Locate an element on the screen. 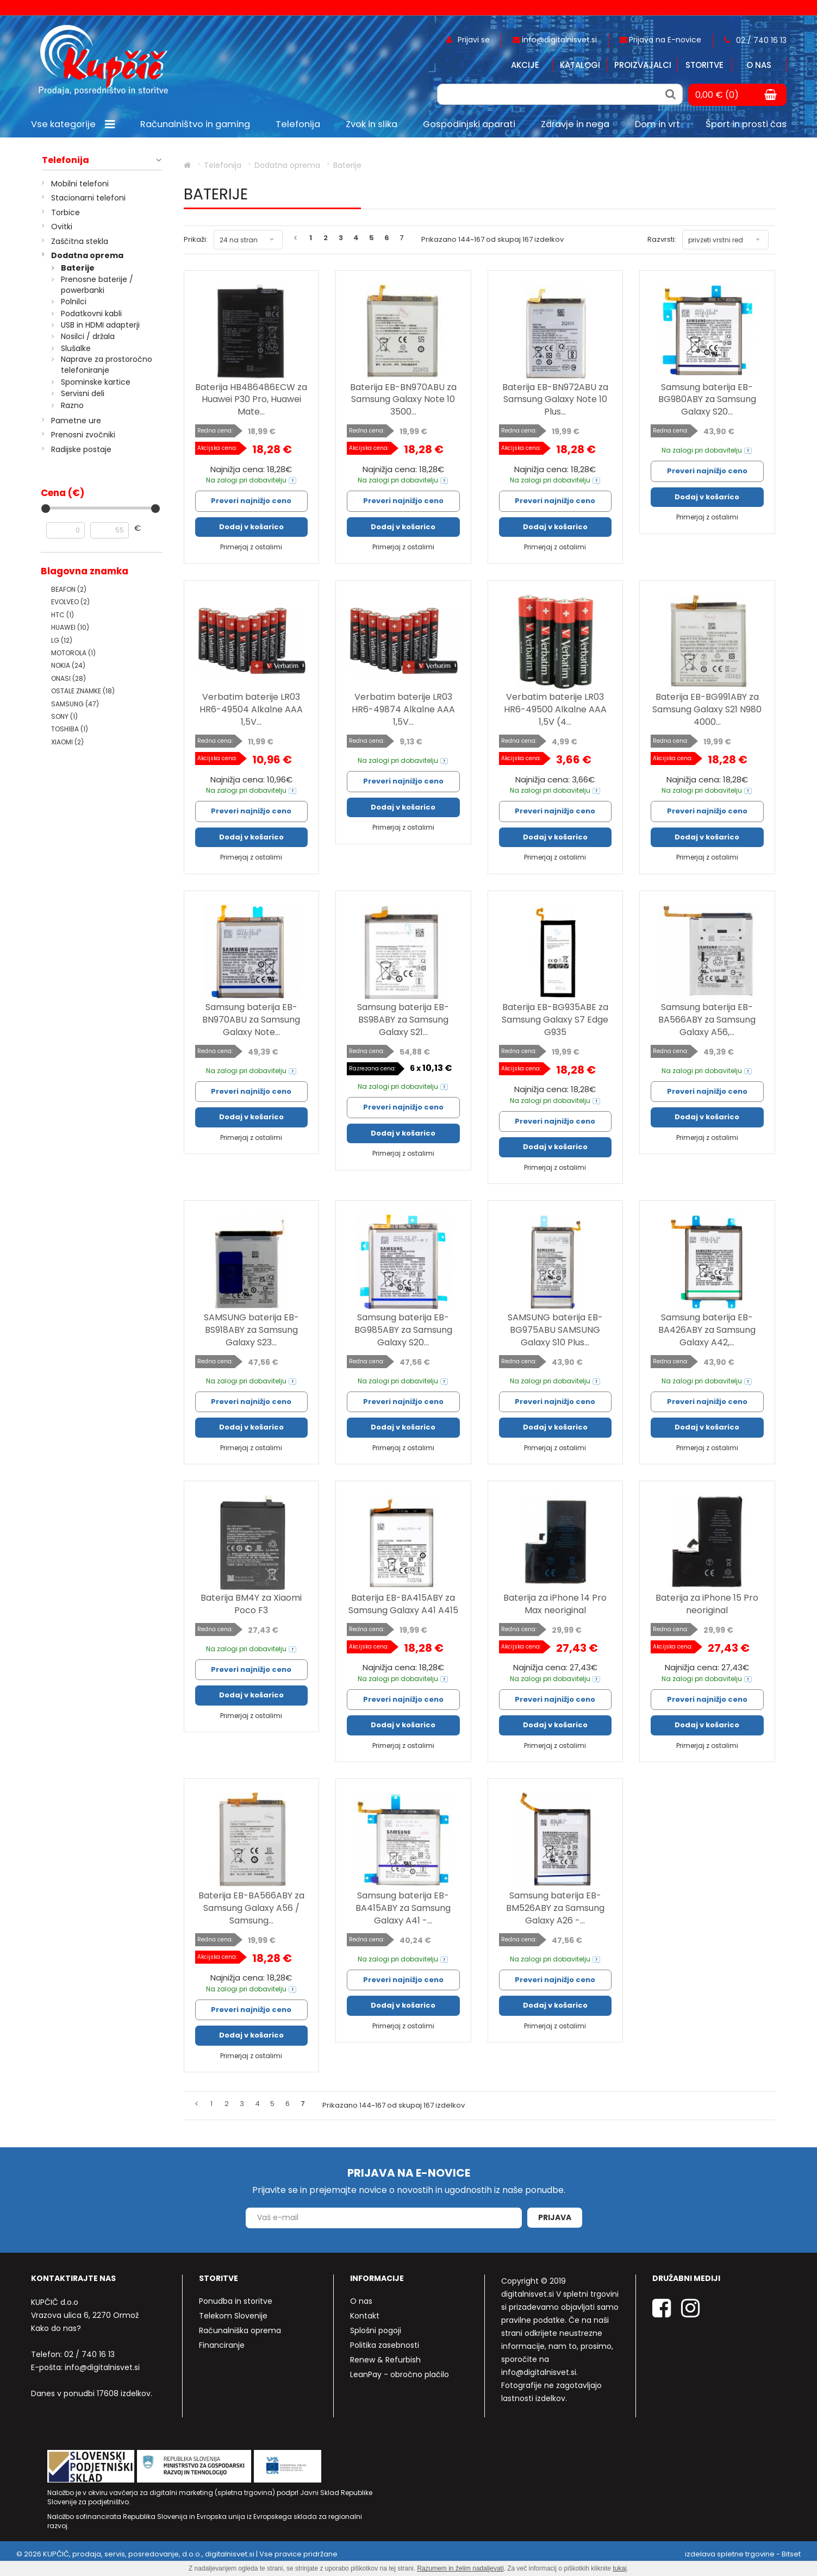  Baterija EB-BA415ABY za Samsung Galaxy A41 A415 is located at coordinates (403, 1603).